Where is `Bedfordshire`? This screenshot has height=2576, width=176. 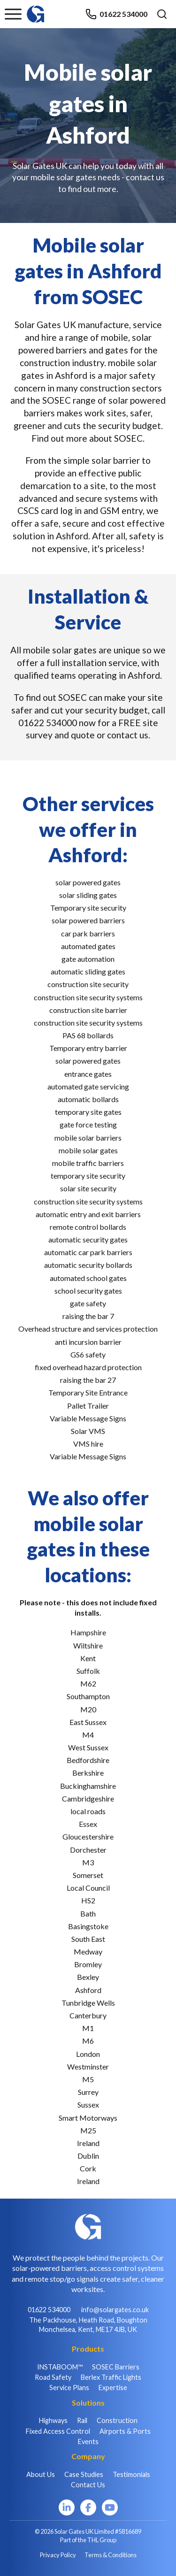 Bedfordshire is located at coordinates (88, 1760).